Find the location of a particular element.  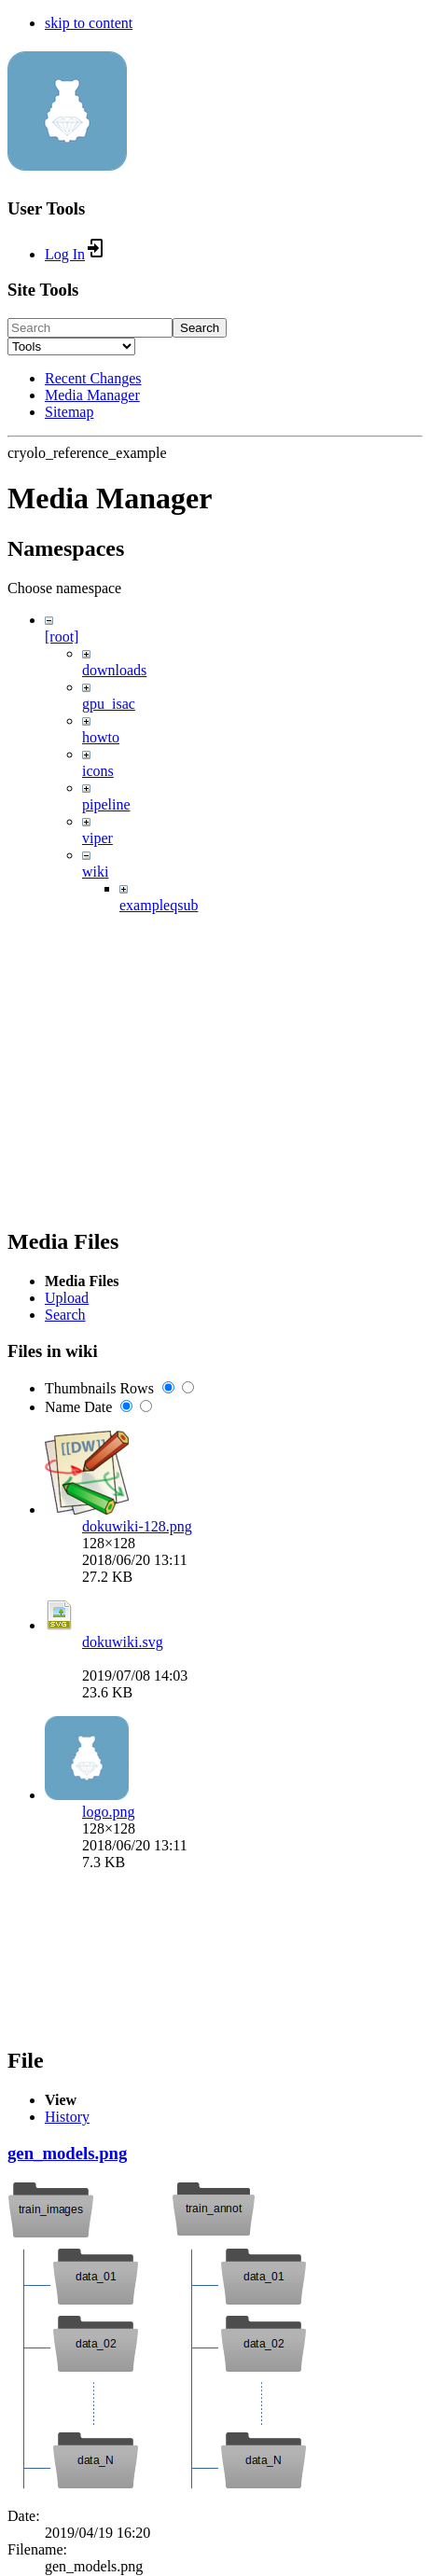

[root] is located at coordinates (61, 636).